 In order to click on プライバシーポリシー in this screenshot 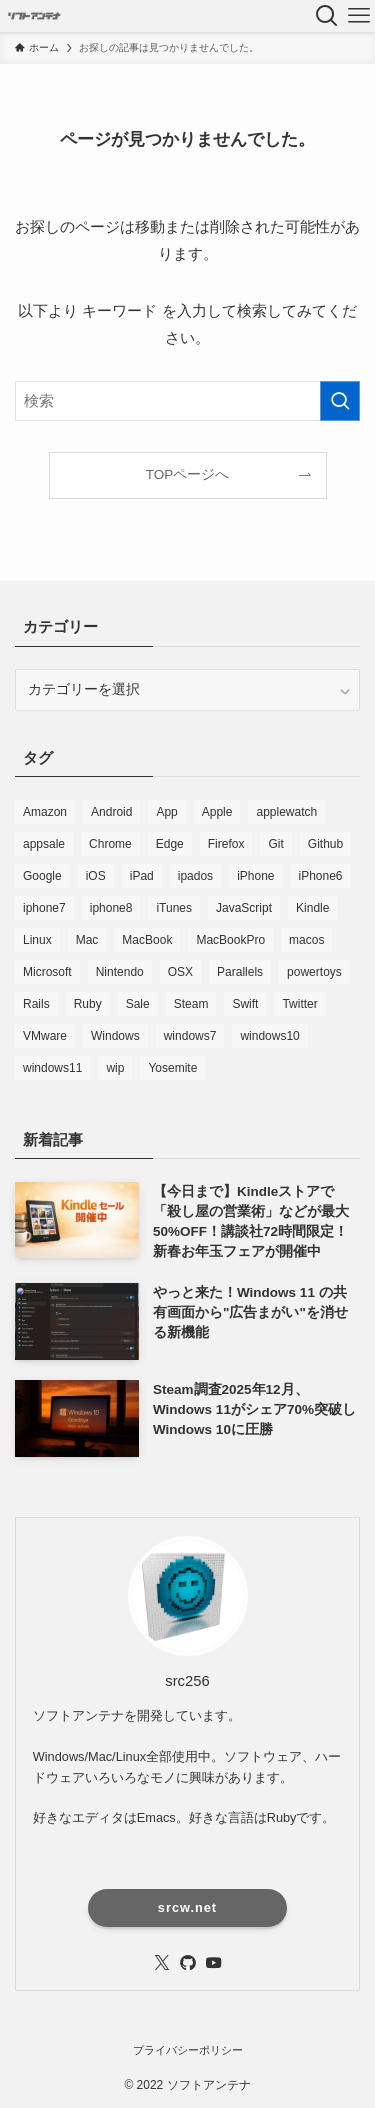, I will do `click(188, 2050)`.